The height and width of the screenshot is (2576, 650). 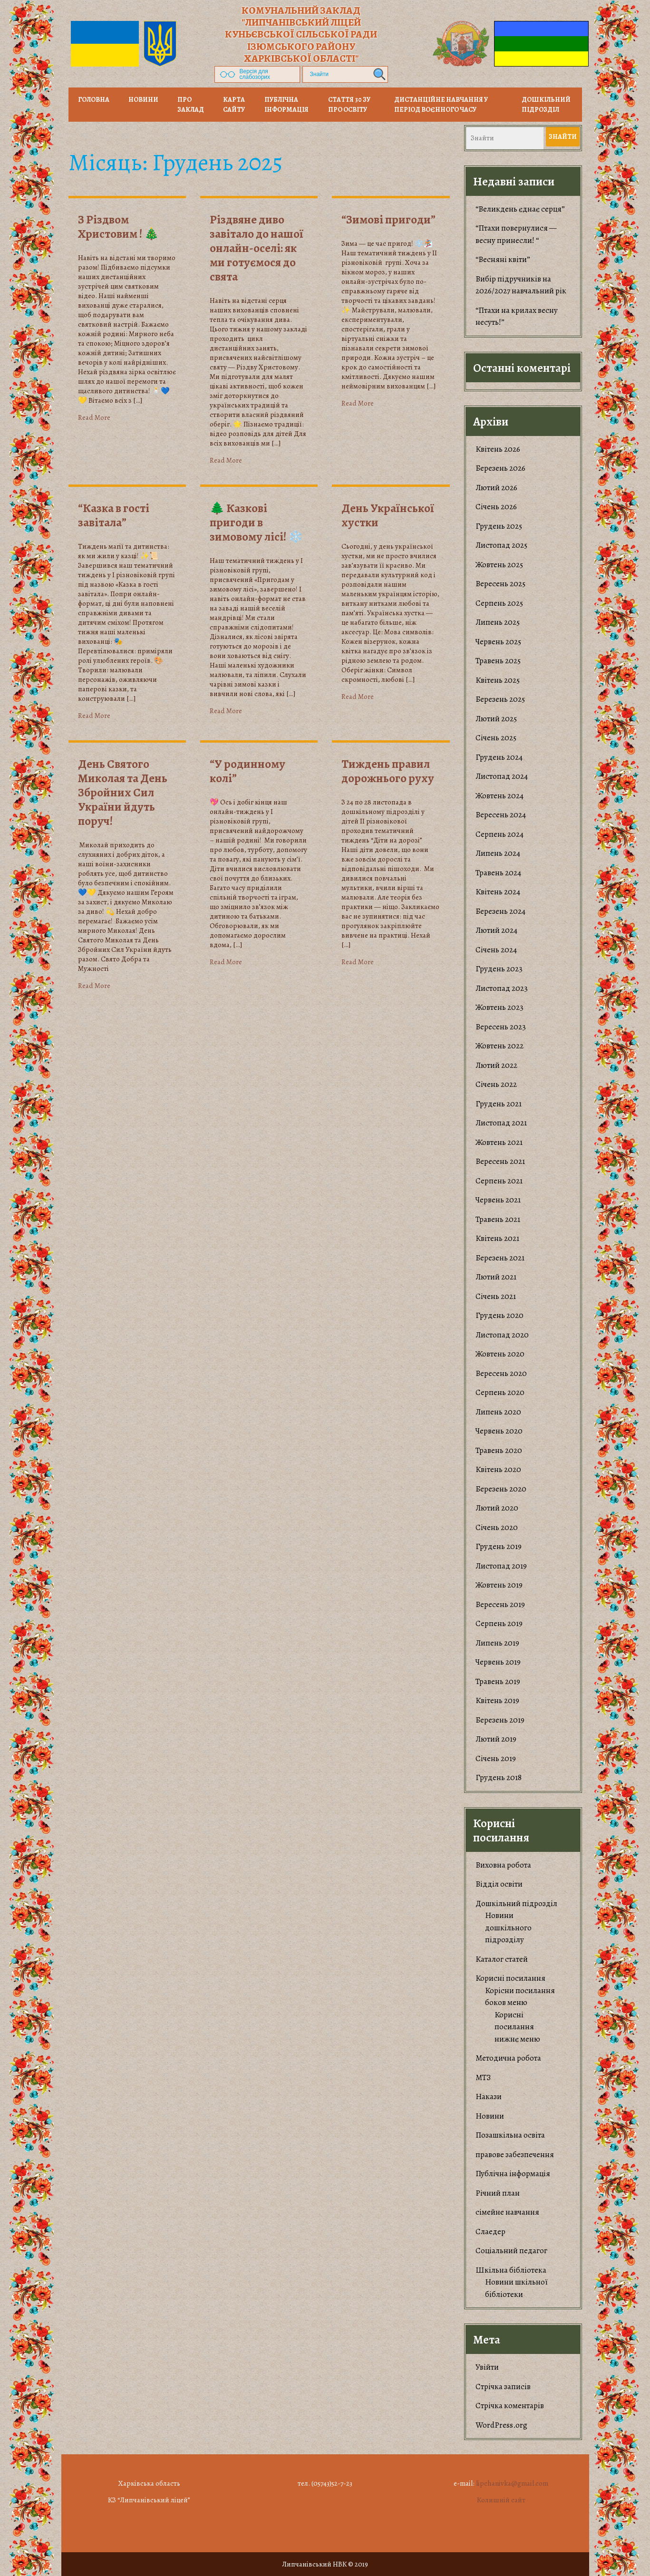 What do you see at coordinates (247, 771) in the screenshot?
I see `“У родинному колі”` at bounding box center [247, 771].